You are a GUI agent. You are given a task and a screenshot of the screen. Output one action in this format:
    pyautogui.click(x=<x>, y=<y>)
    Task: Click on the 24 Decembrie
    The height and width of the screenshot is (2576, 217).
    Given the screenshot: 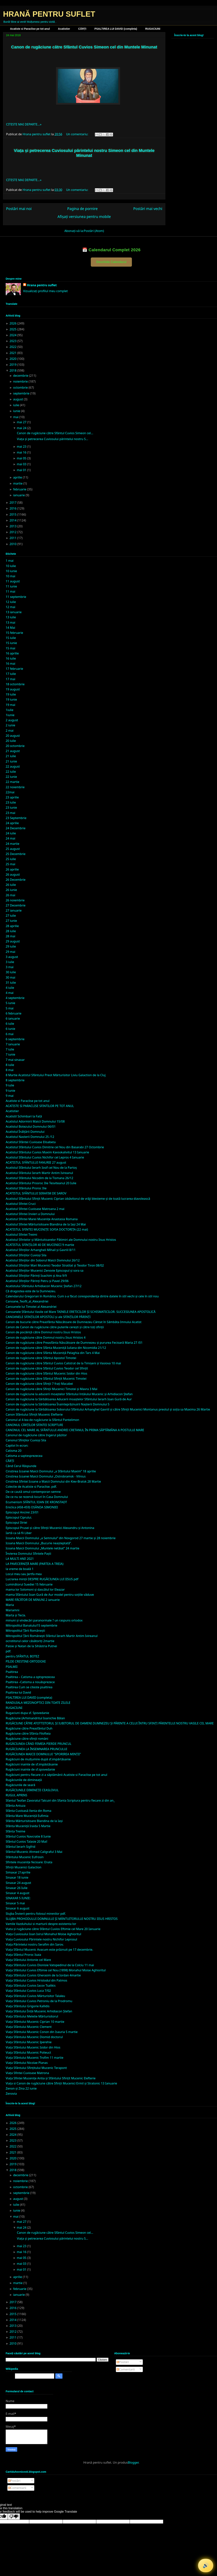 What is the action you would take?
    pyautogui.click(x=15, y=828)
    